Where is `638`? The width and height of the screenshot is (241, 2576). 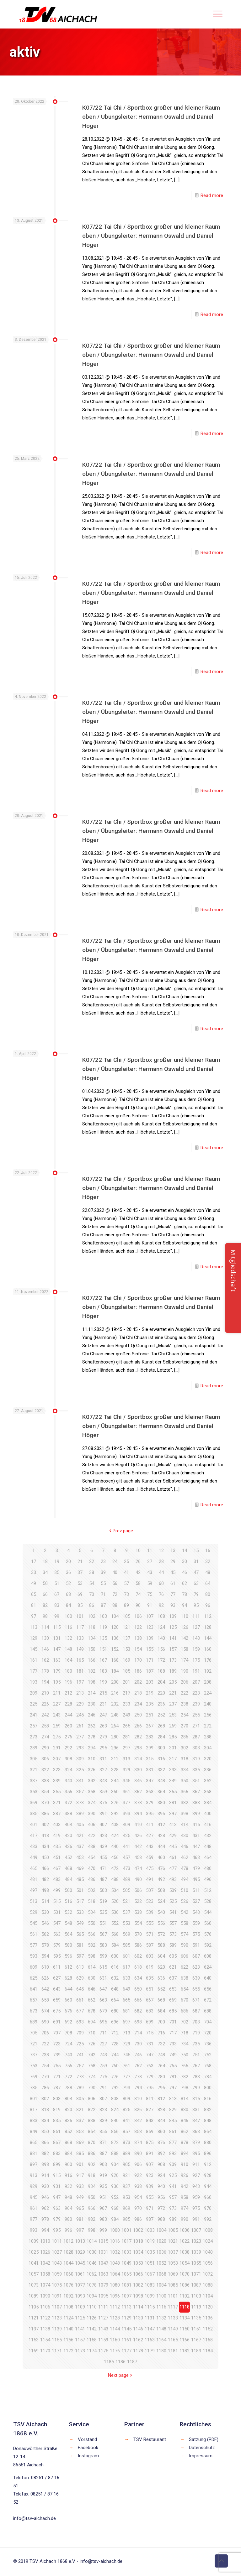
638 is located at coordinates (184, 1978).